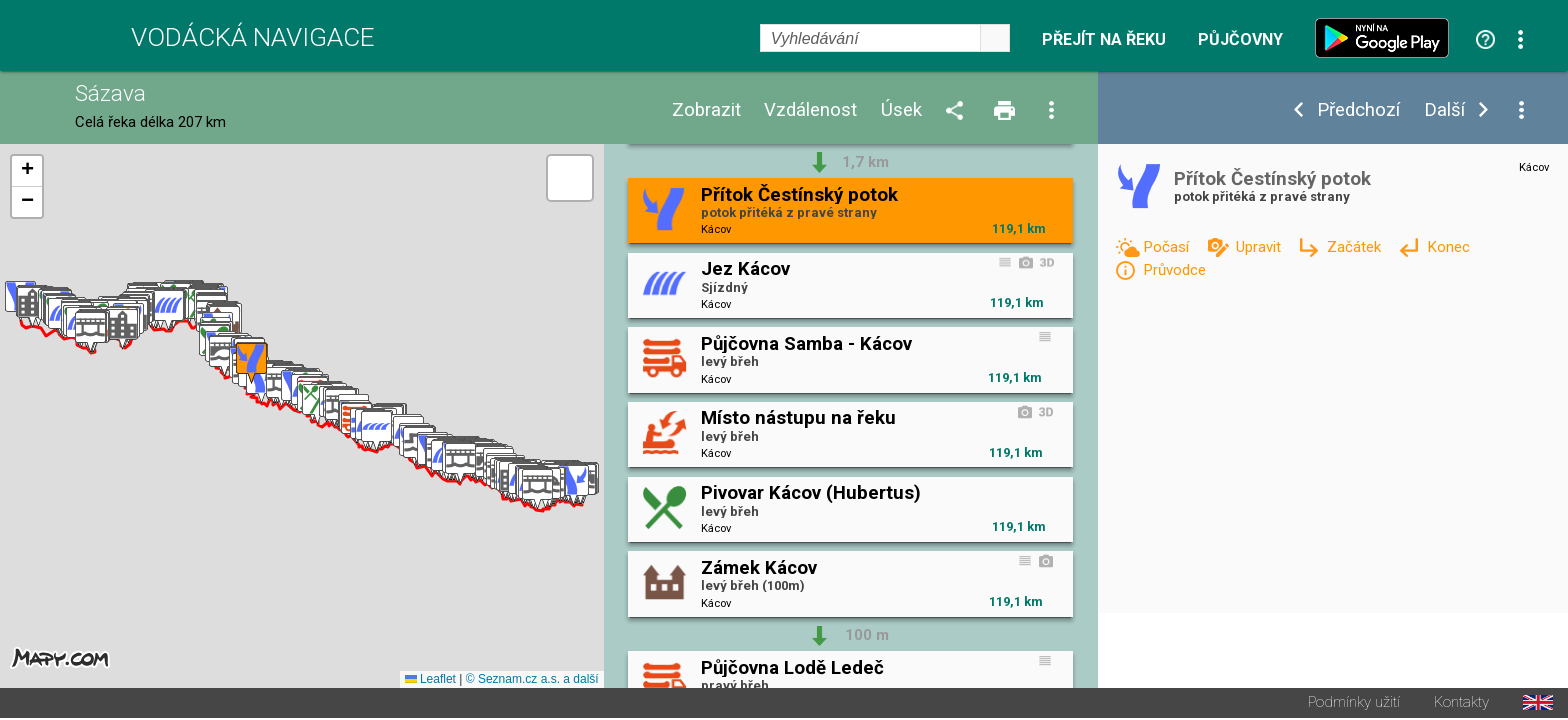 The width and height of the screenshot is (1568, 720). What do you see at coordinates (1260, 247) in the screenshot?
I see `Upravit` at bounding box center [1260, 247].